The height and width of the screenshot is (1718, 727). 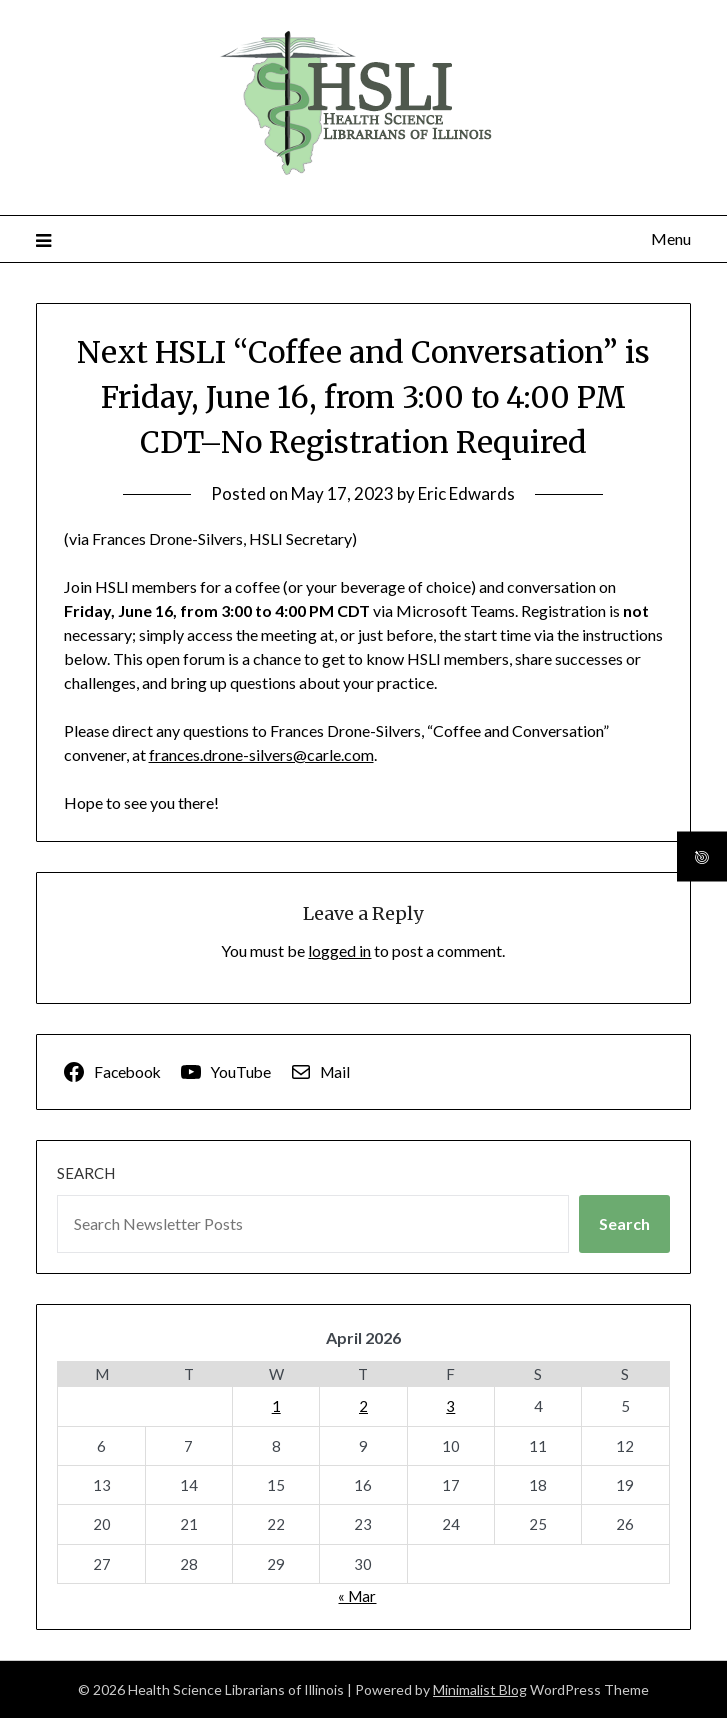 What do you see at coordinates (363, 1406) in the screenshot?
I see `2 [Posts published on April 2, 2026]` at bounding box center [363, 1406].